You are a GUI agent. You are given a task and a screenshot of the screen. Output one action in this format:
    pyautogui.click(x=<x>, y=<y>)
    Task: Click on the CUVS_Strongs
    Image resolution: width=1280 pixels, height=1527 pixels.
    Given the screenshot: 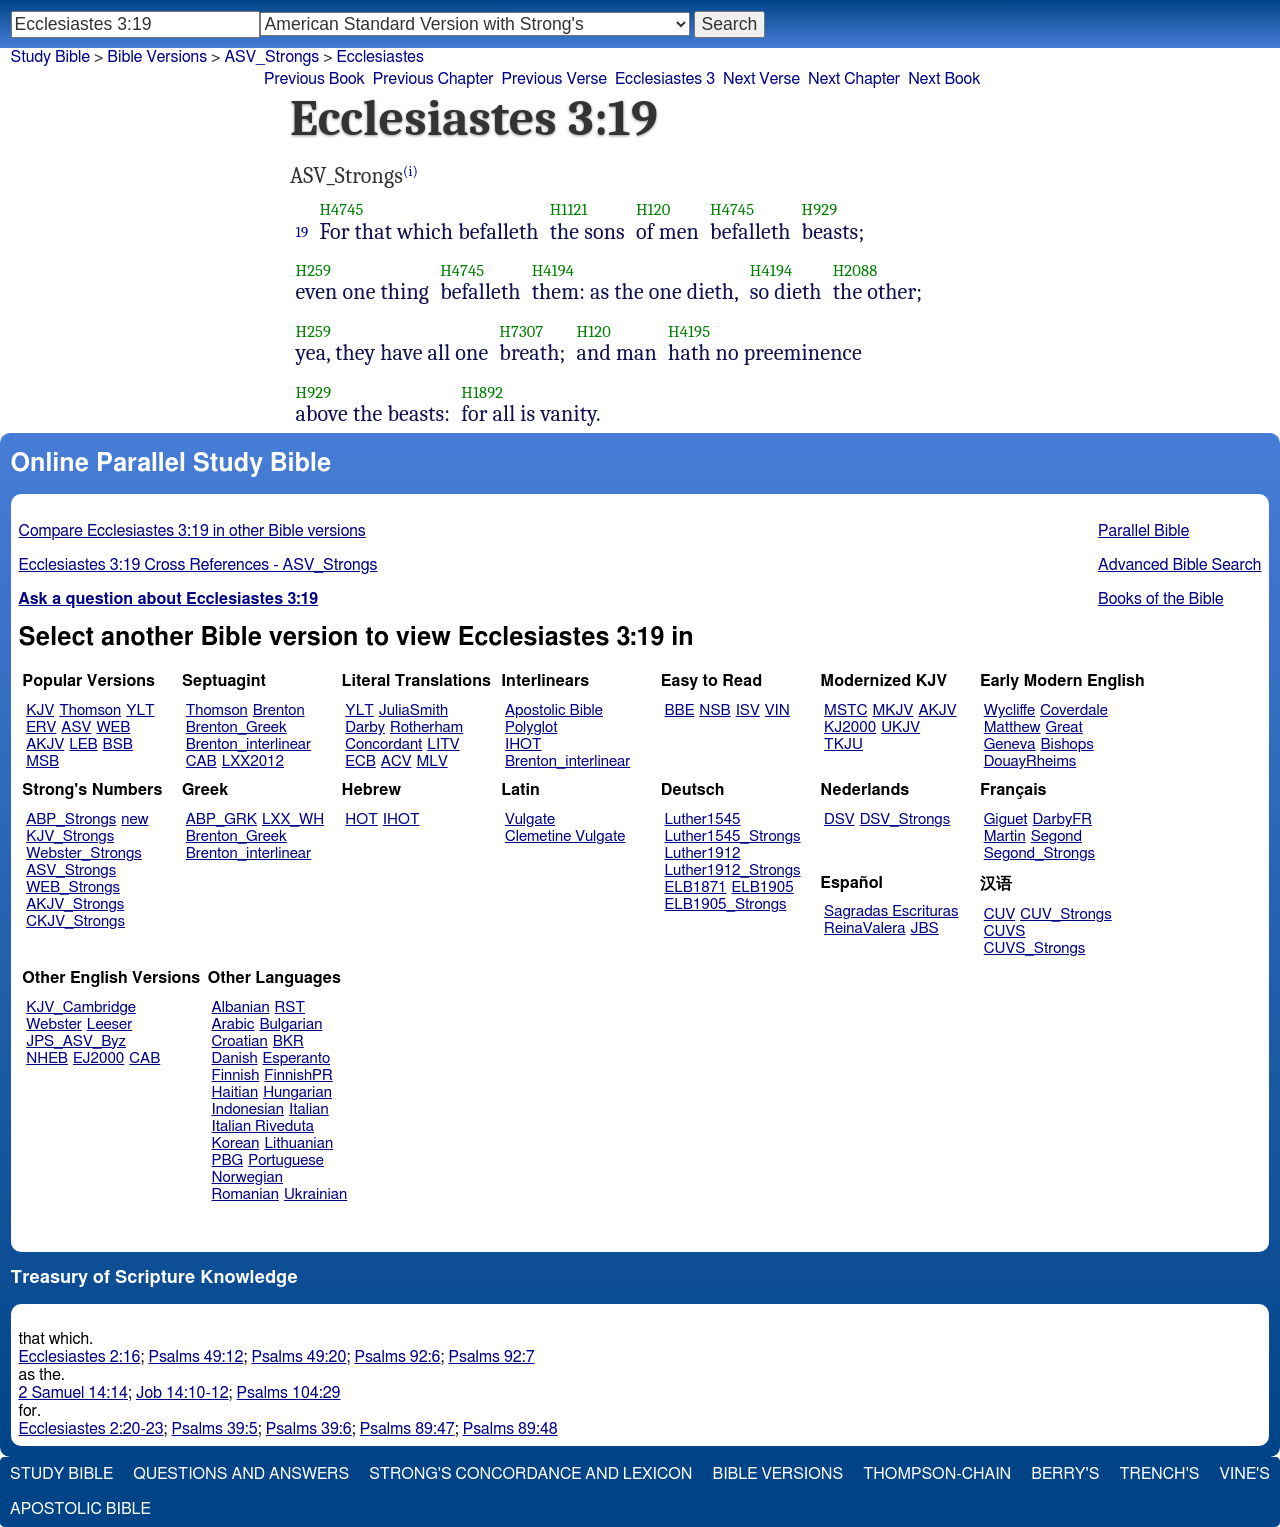 What is the action you would take?
    pyautogui.click(x=1035, y=948)
    